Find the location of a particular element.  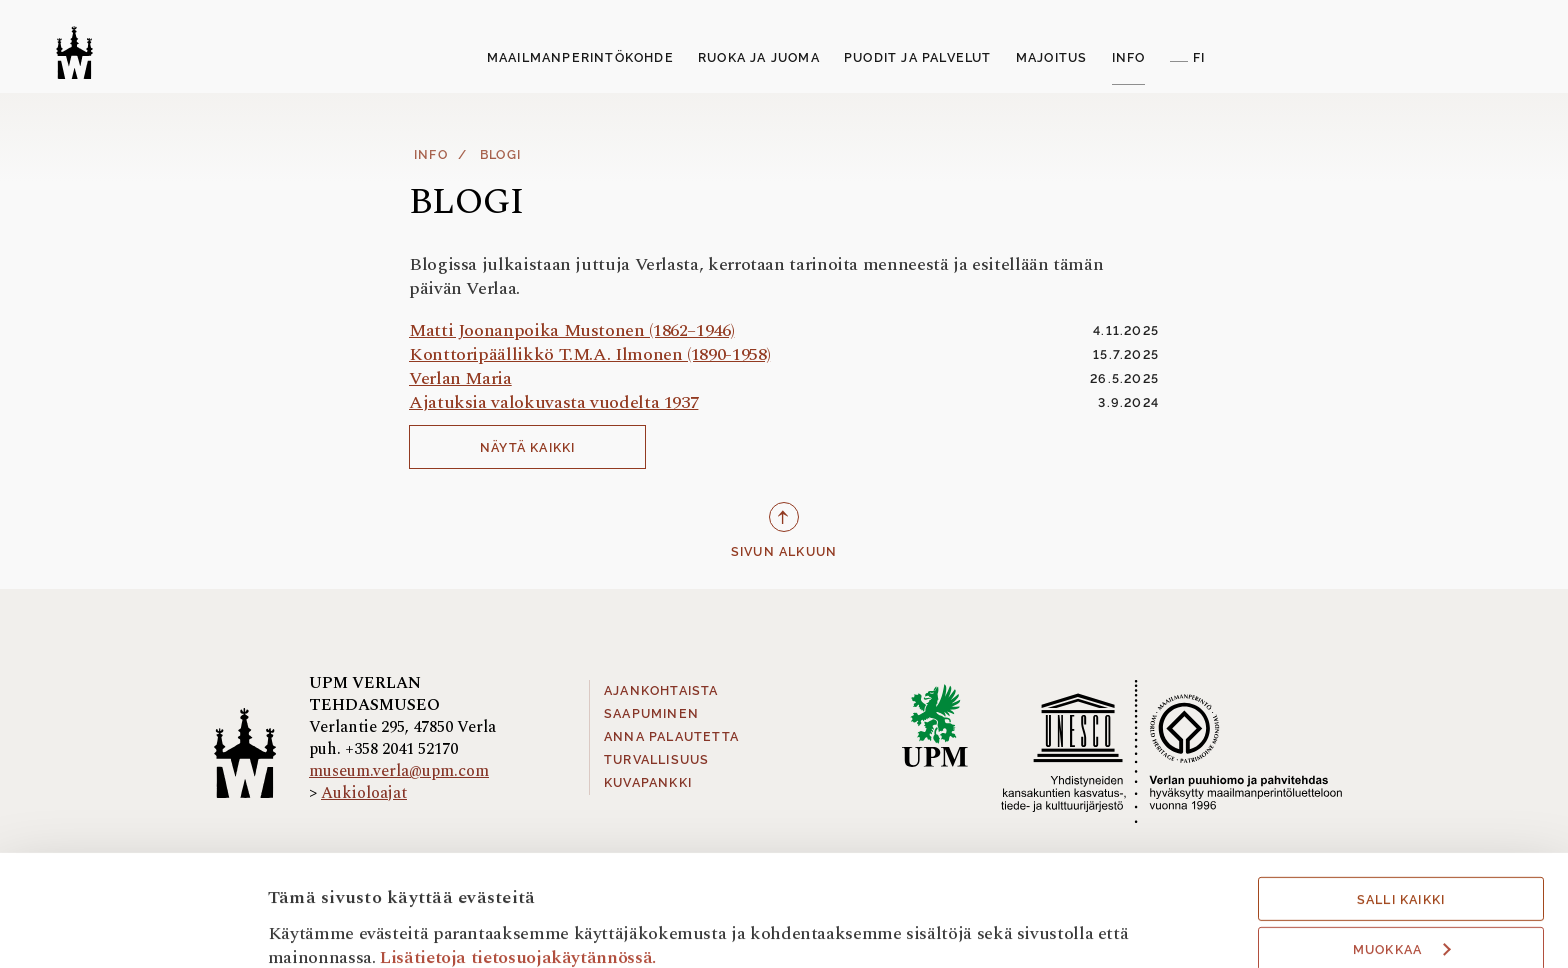

[menuitem] is located at coordinates (580, 59).